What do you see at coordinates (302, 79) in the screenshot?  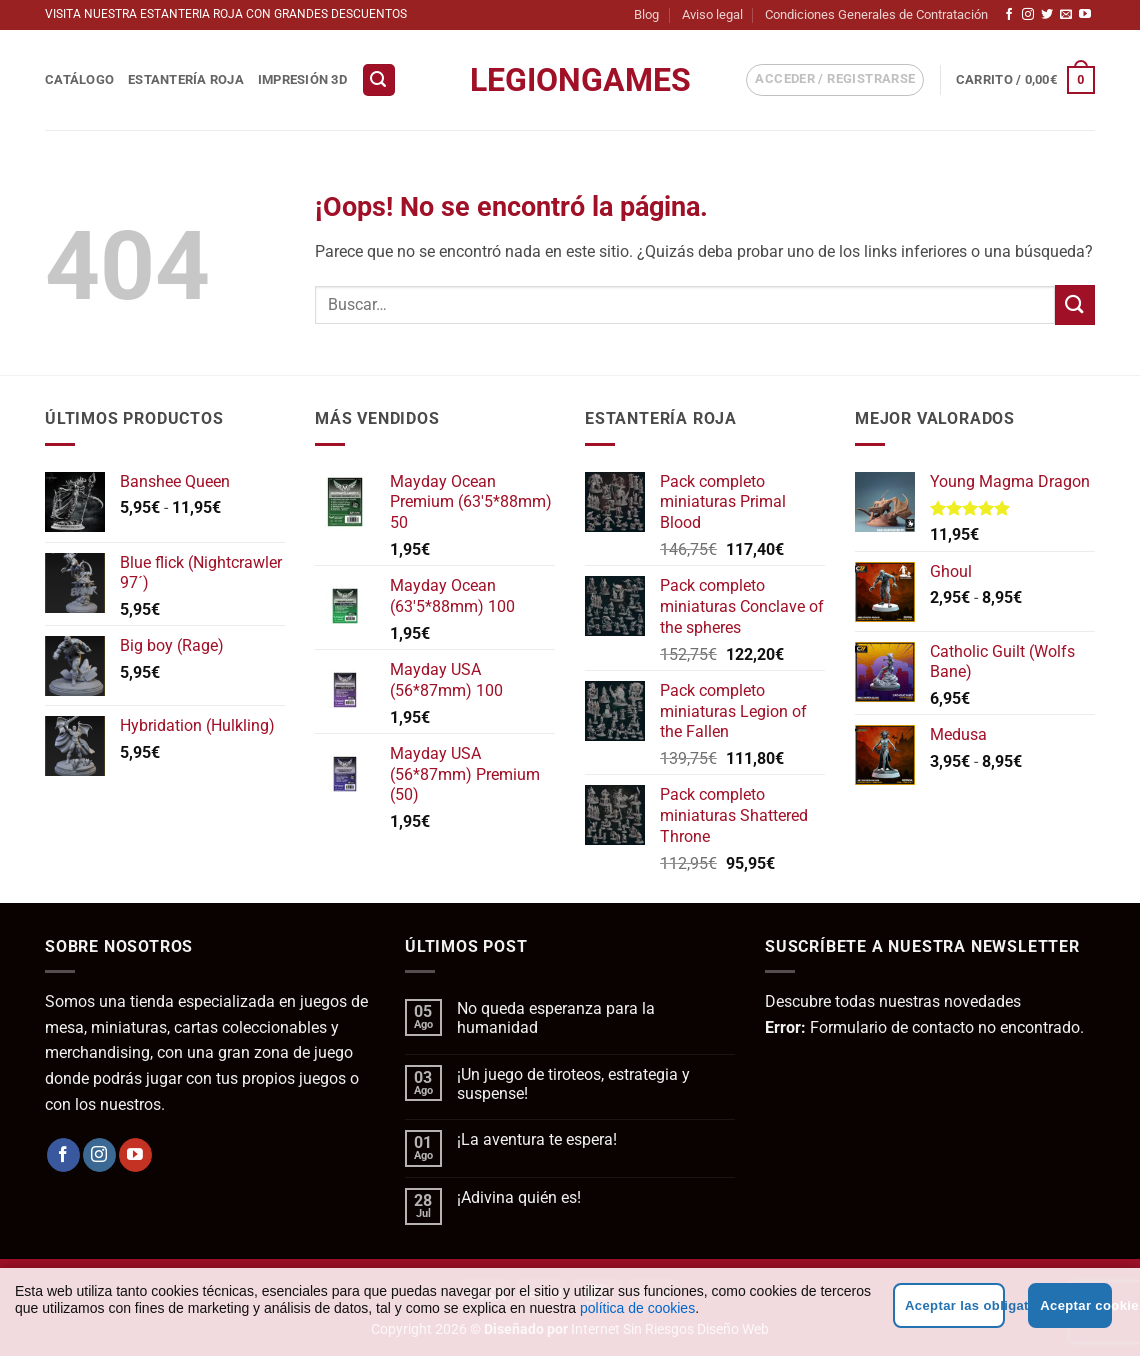 I see `Impresión 3D` at bounding box center [302, 79].